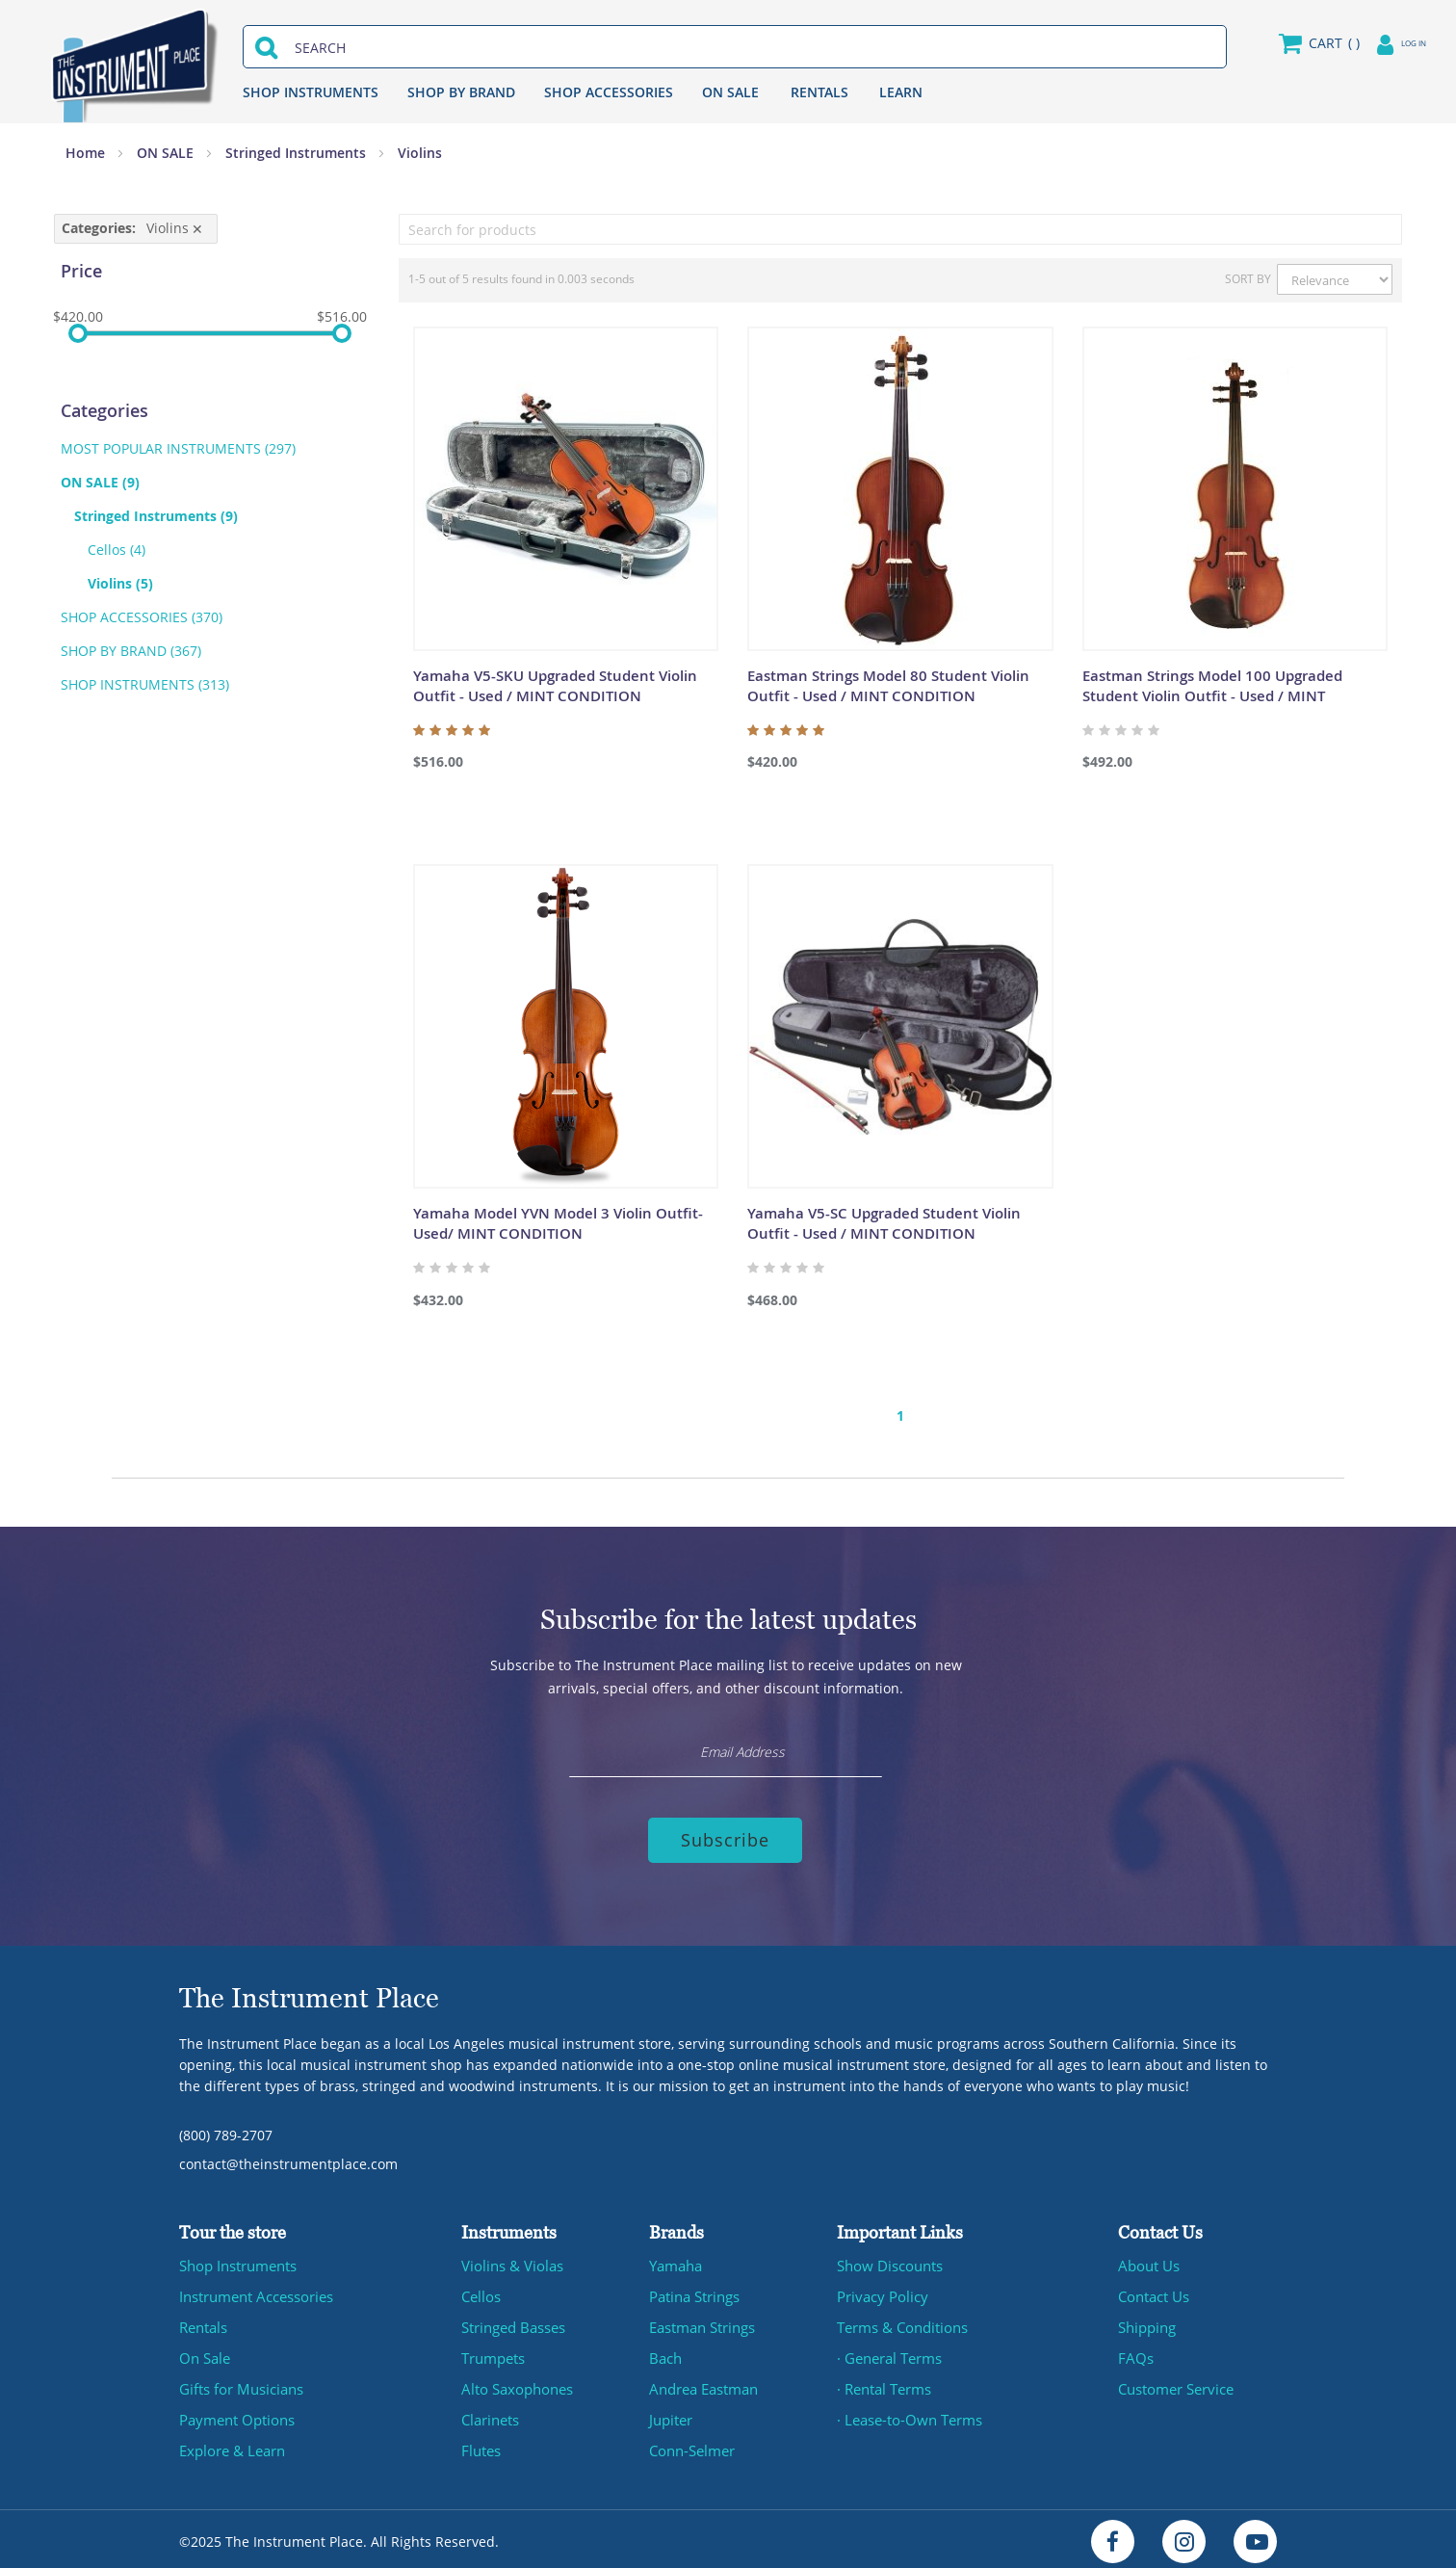 The image size is (1456, 2568). What do you see at coordinates (254, 2291) in the screenshot?
I see `Instrument Accessories` at bounding box center [254, 2291].